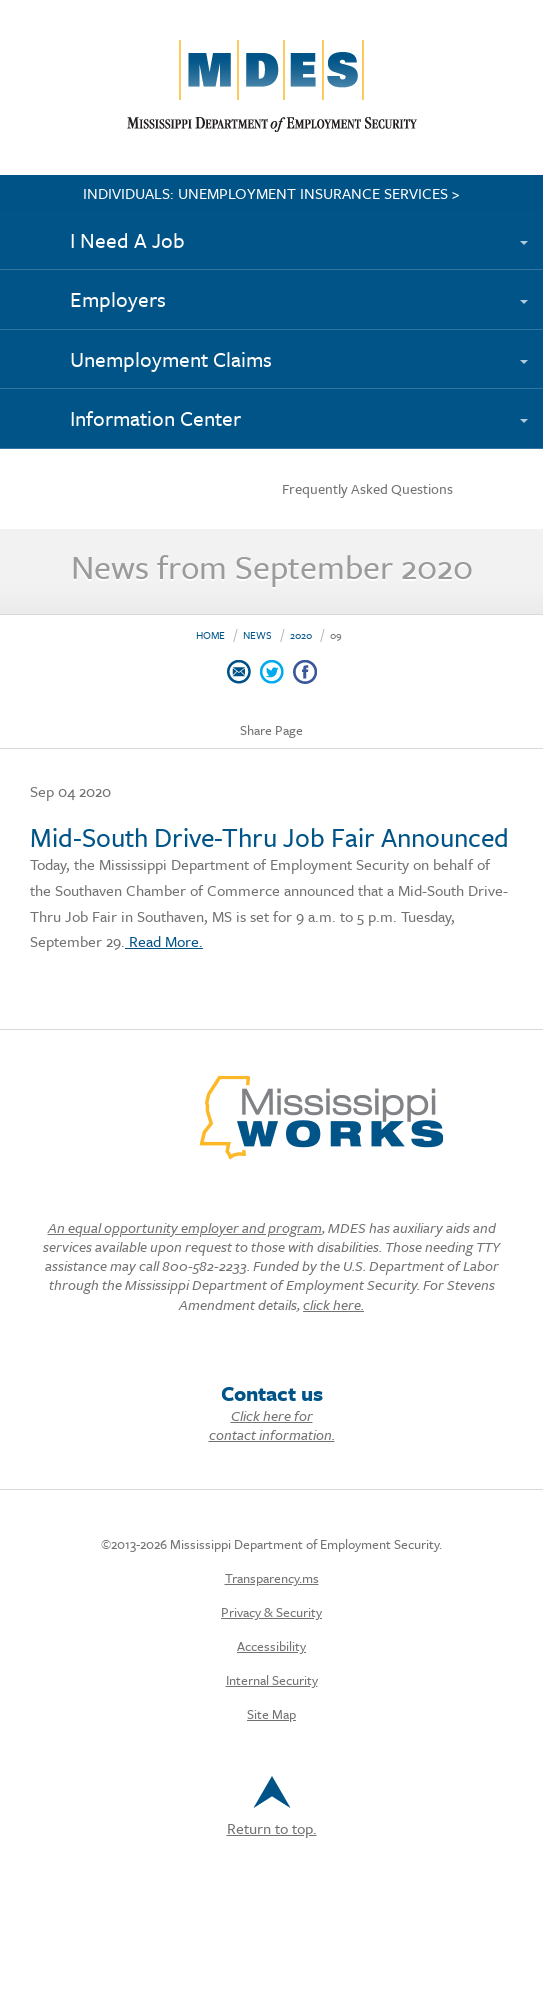 The height and width of the screenshot is (2006, 543). I want to click on Return to top., so click(272, 1807).